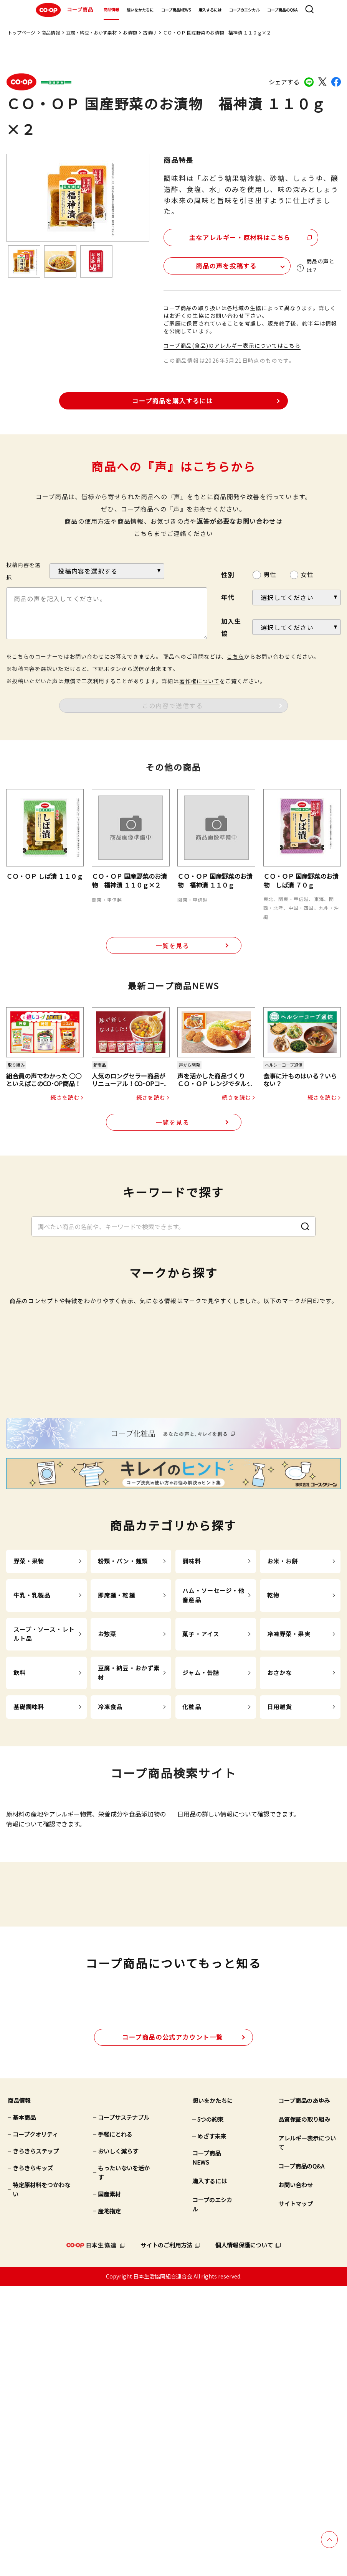 This screenshot has width=347, height=2576. What do you see at coordinates (172, 2327) in the screenshot?
I see `公式アカウント一覧` at bounding box center [172, 2327].